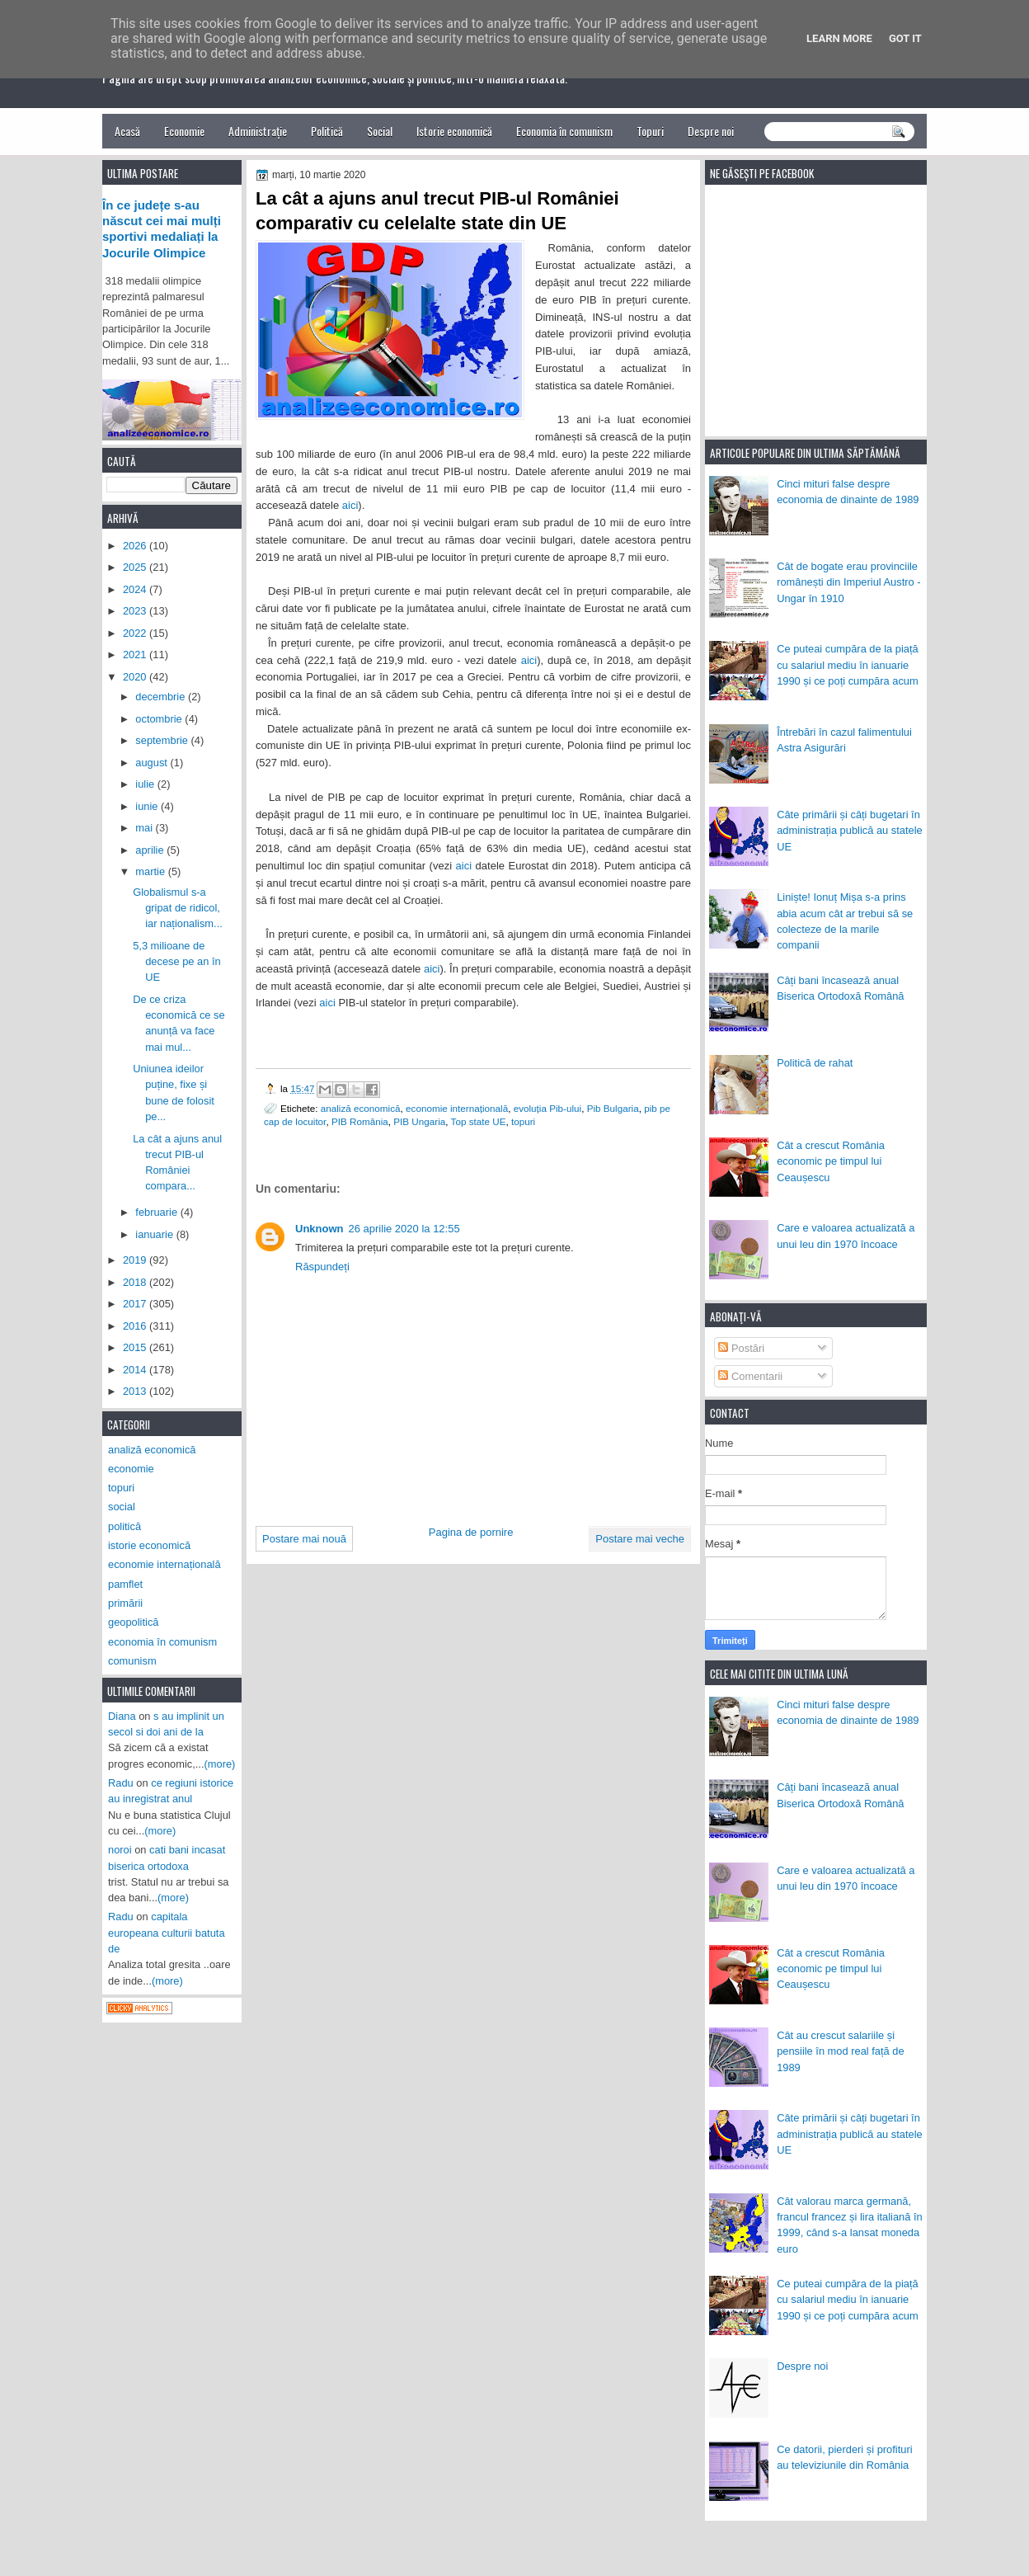 This screenshot has height=2576, width=1029. Describe the element at coordinates (151, 871) in the screenshot. I see `martie` at that location.